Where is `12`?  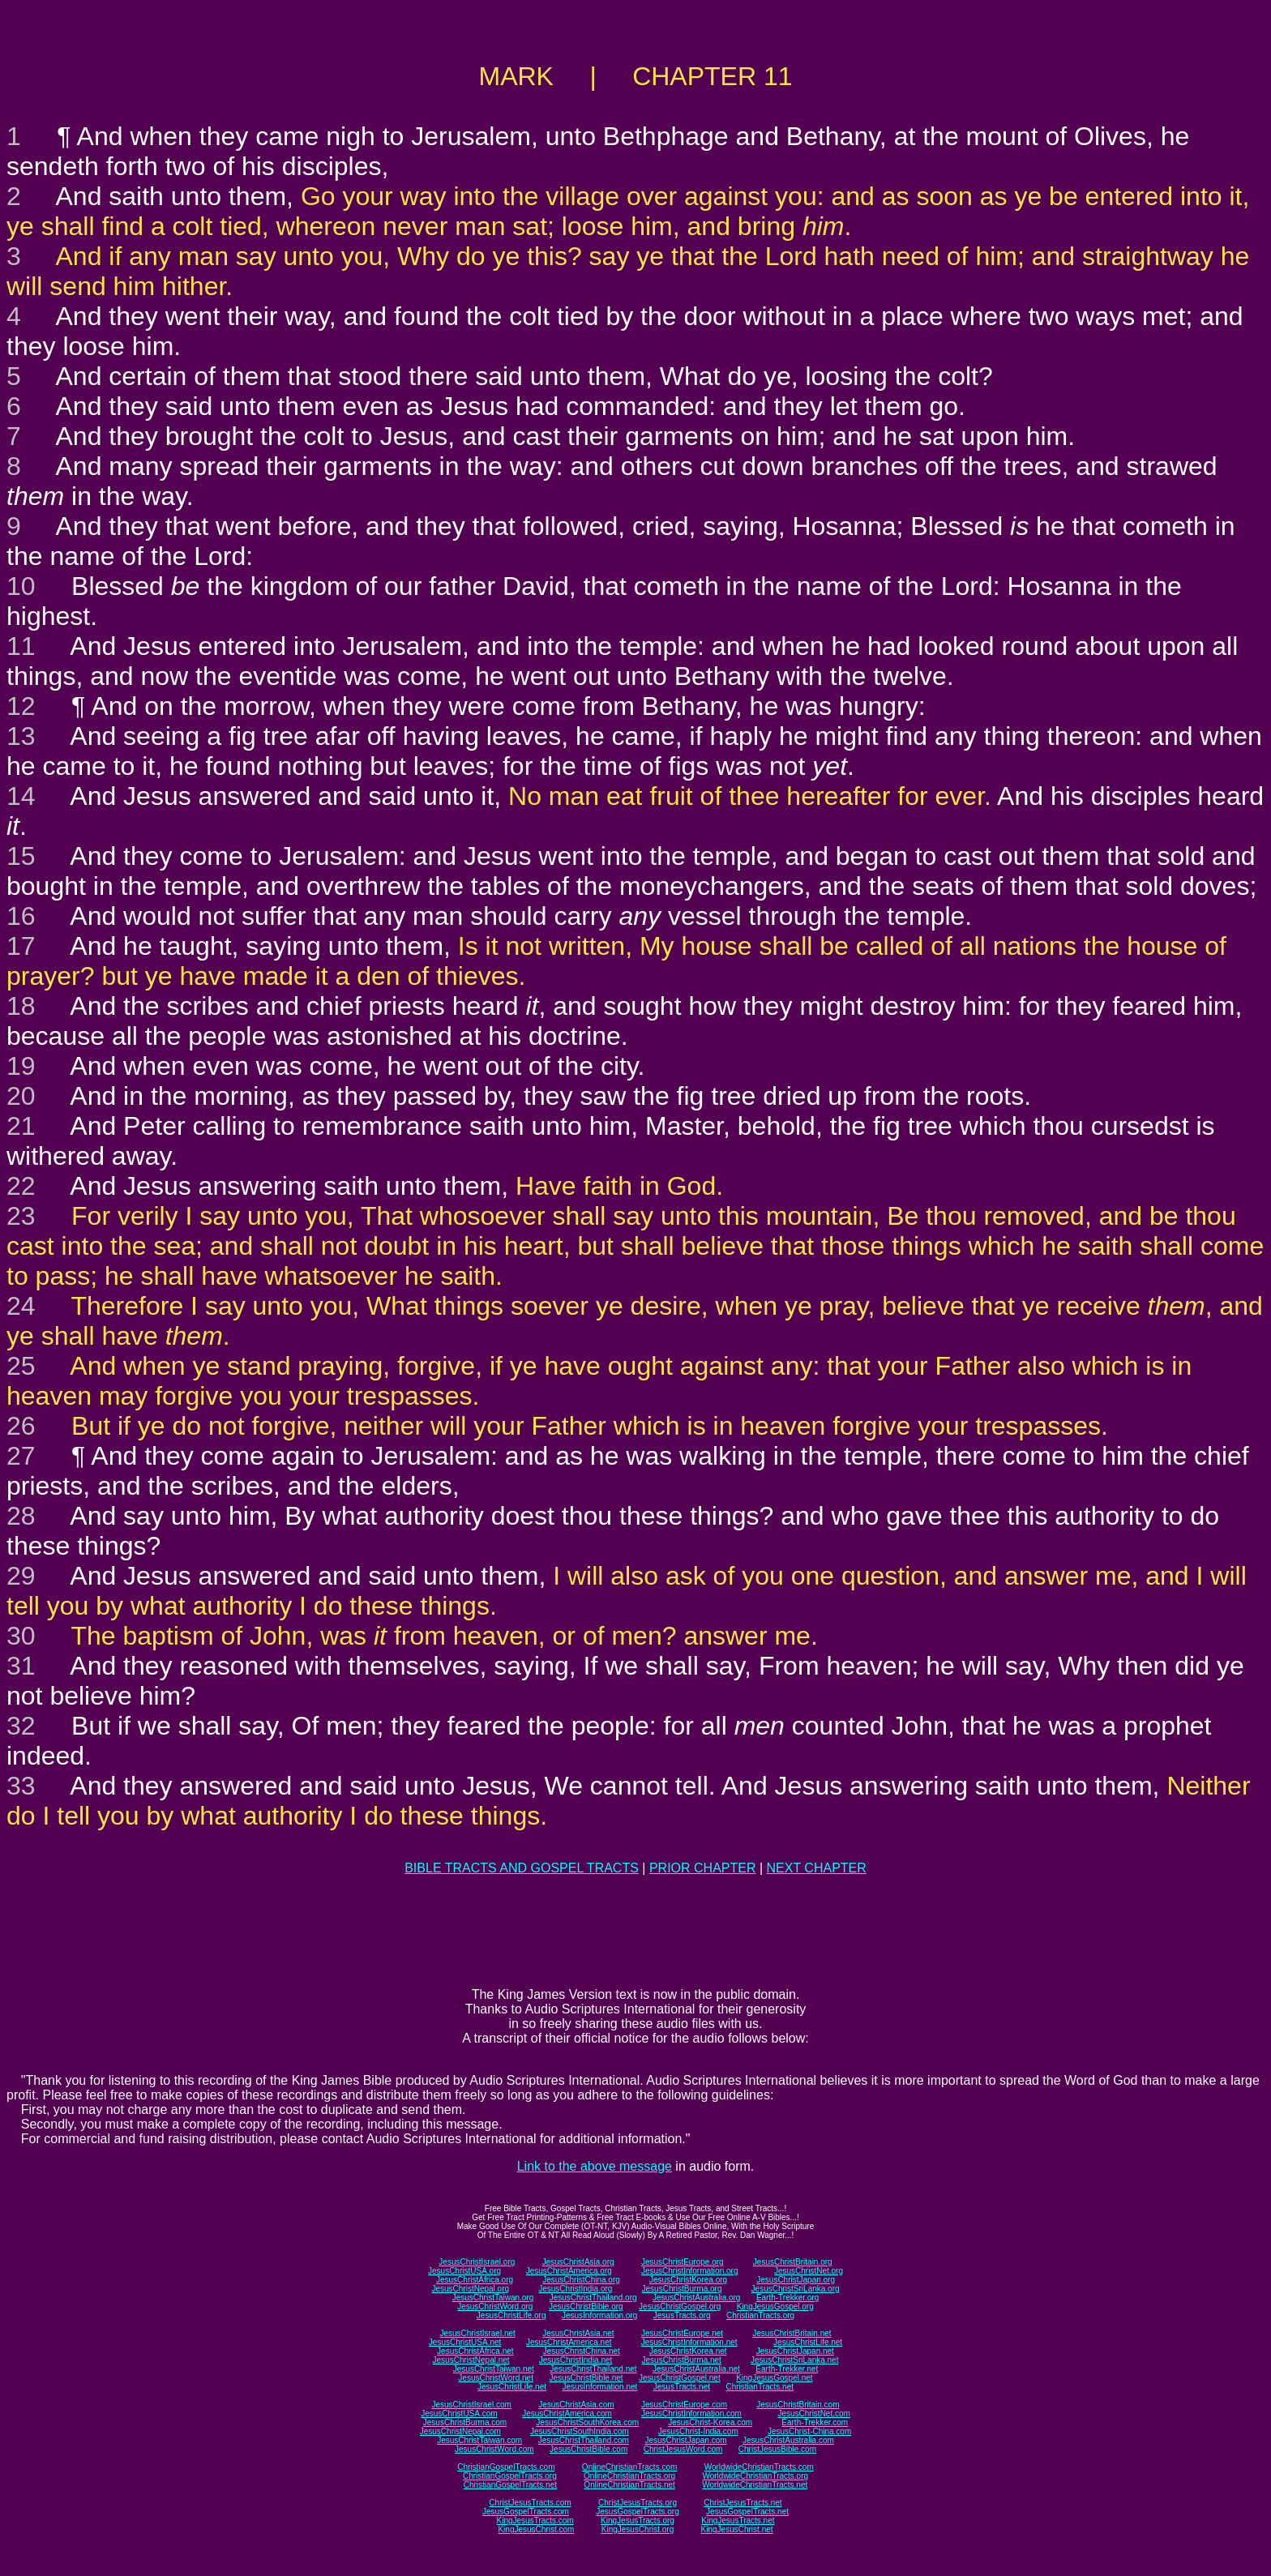 12 is located at coordinates (21, 706).